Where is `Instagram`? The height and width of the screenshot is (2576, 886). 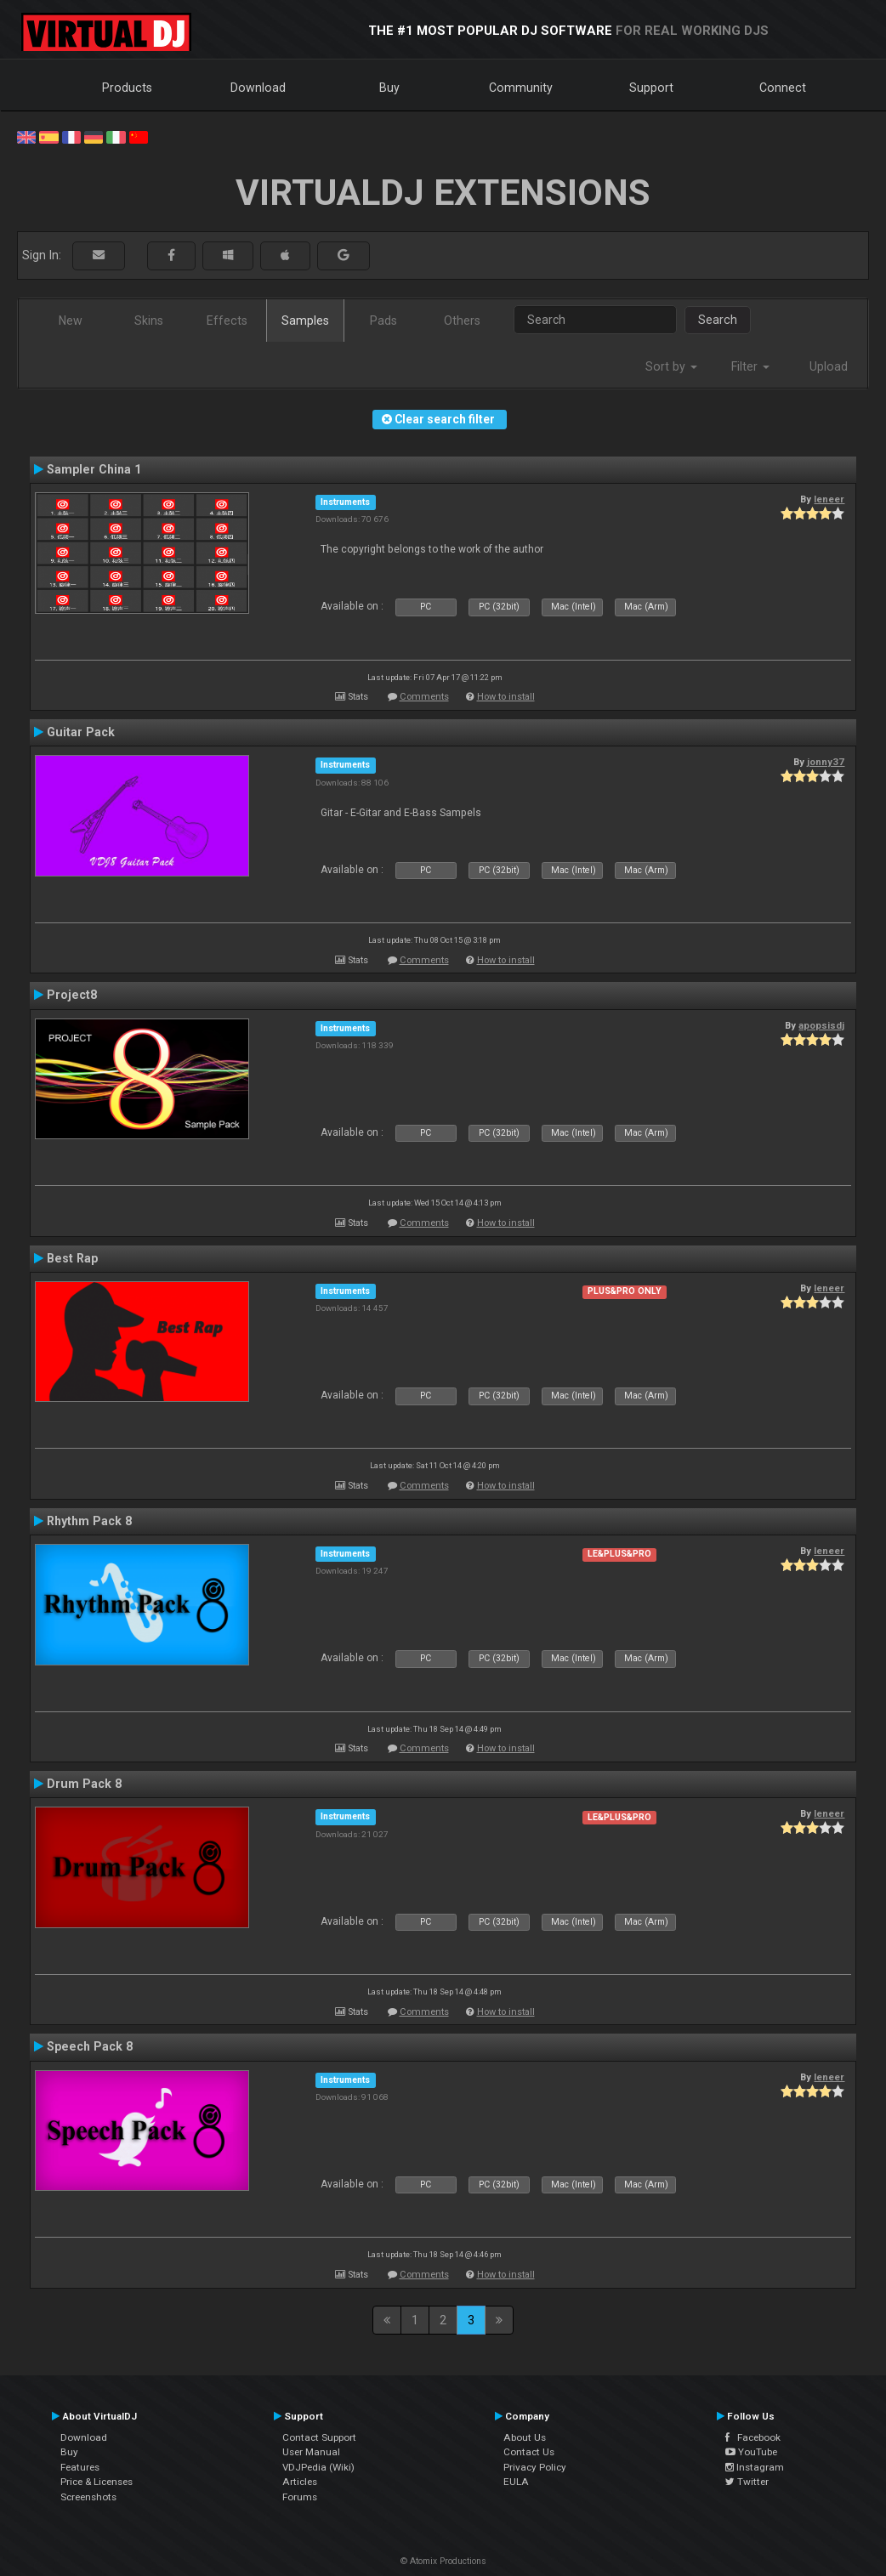
Instagram is located at coordinates (754, 2467).